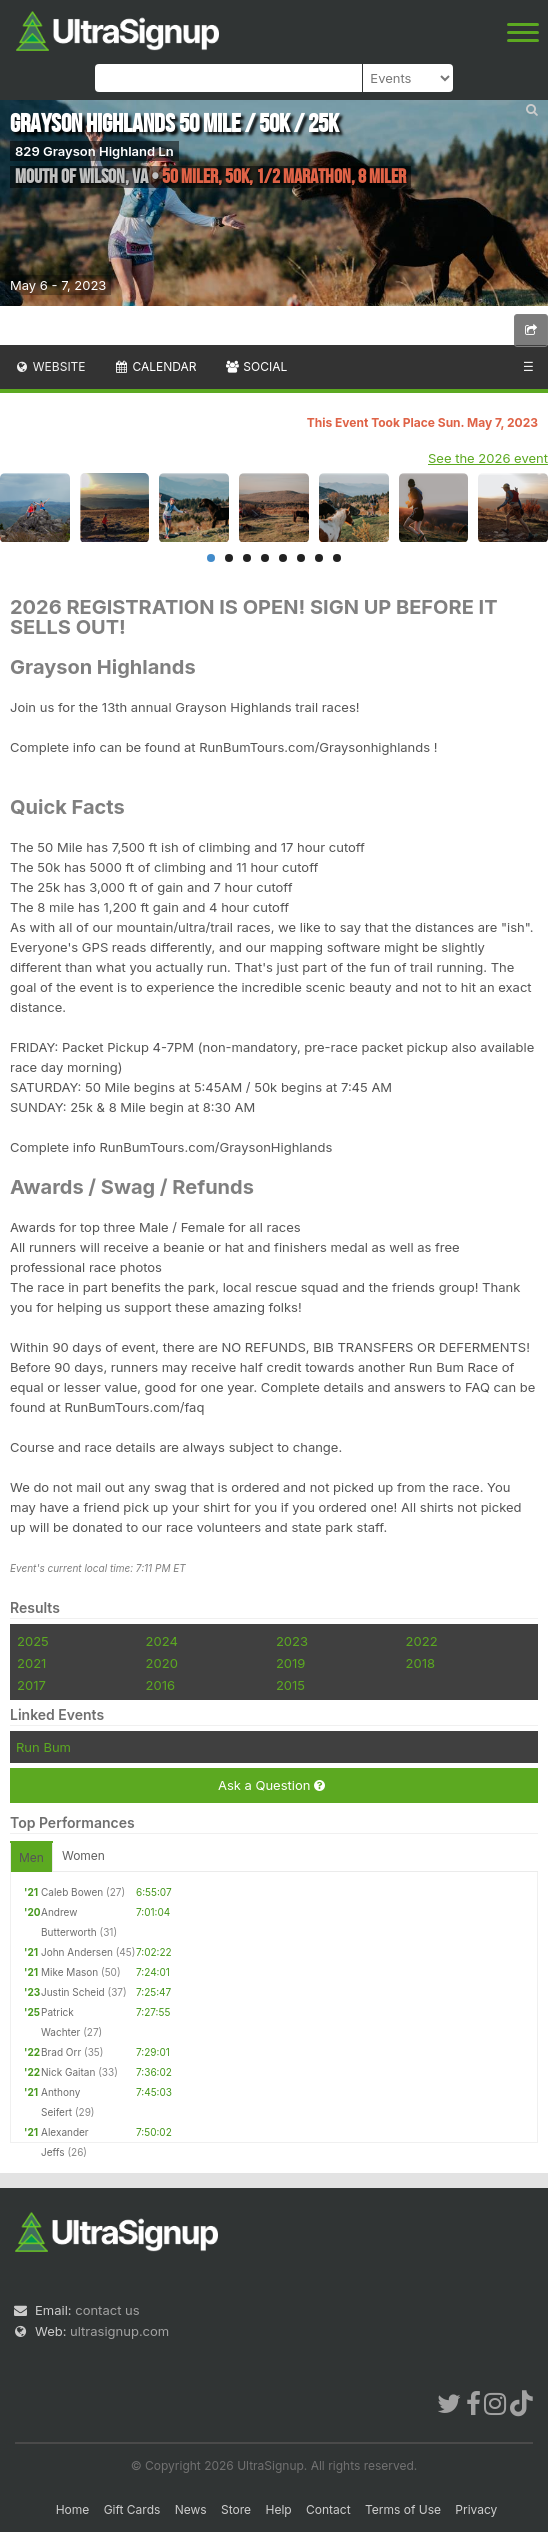 Image resolution: width=548 pixels, height=2532 pixels. I want to click on Caleb Bowen, so click(72, 1892).